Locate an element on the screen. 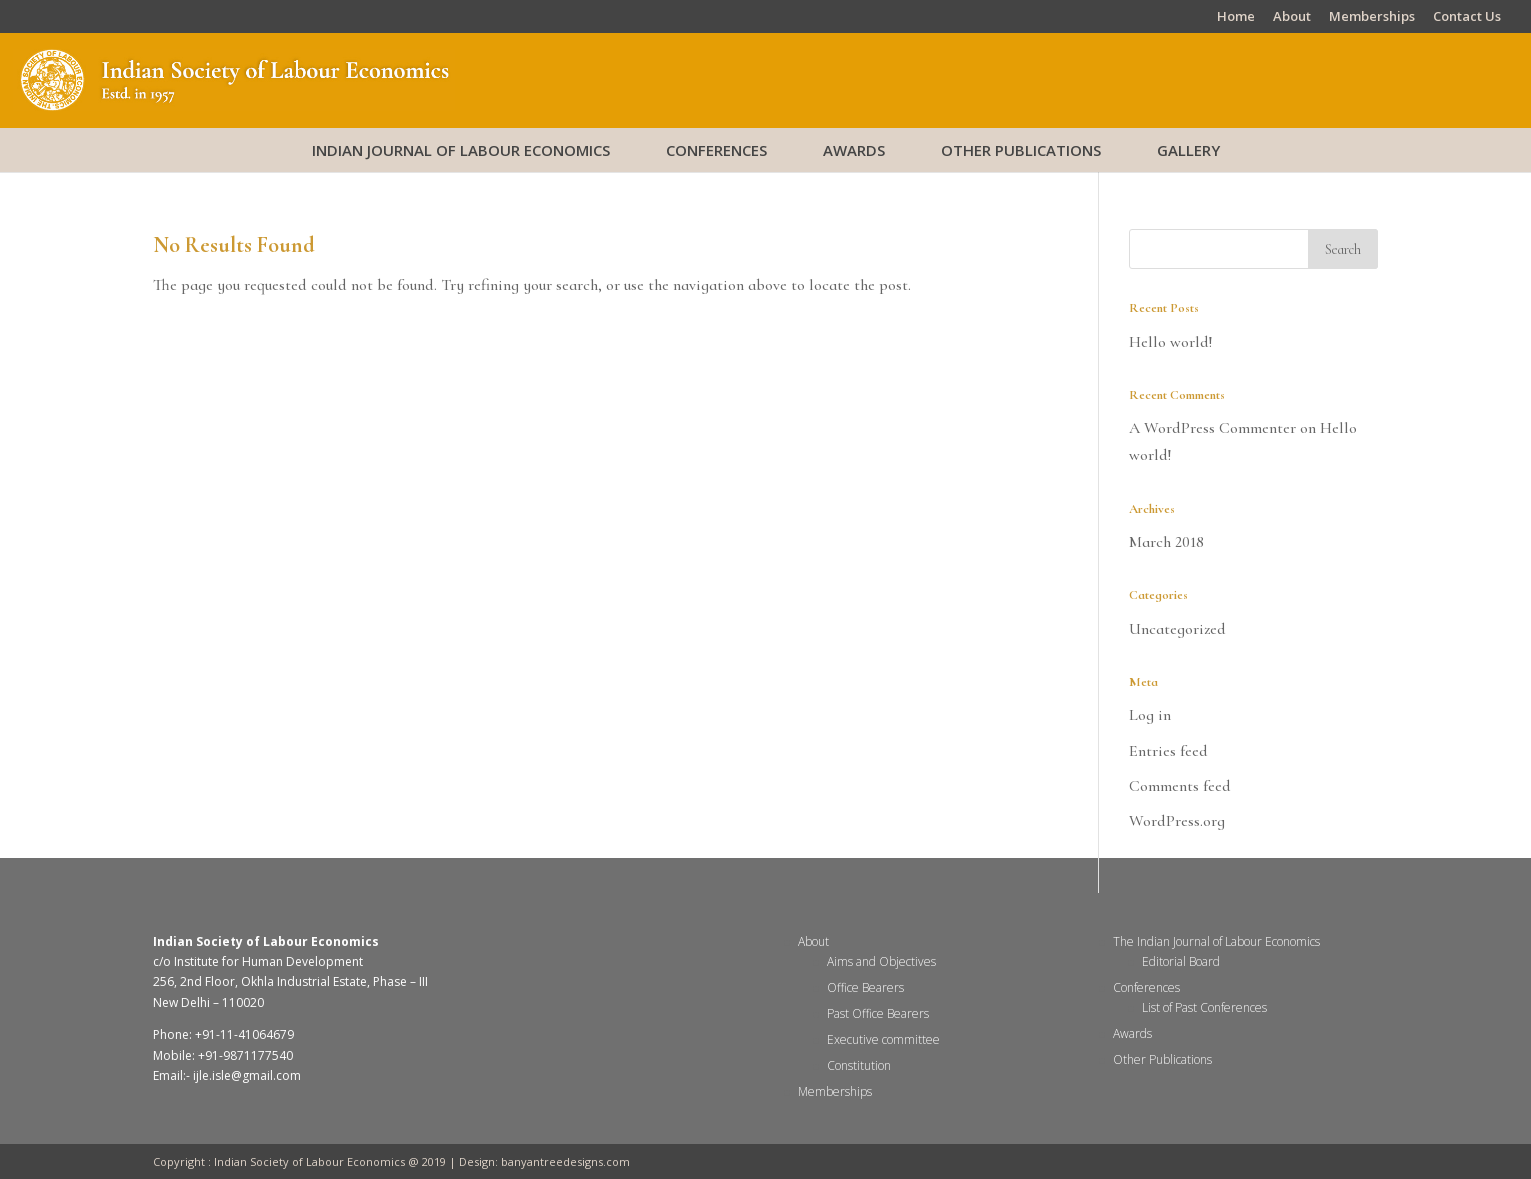 The width and height of the screenshot is (1531, 1179). About is located at coordinates (1292, 17).